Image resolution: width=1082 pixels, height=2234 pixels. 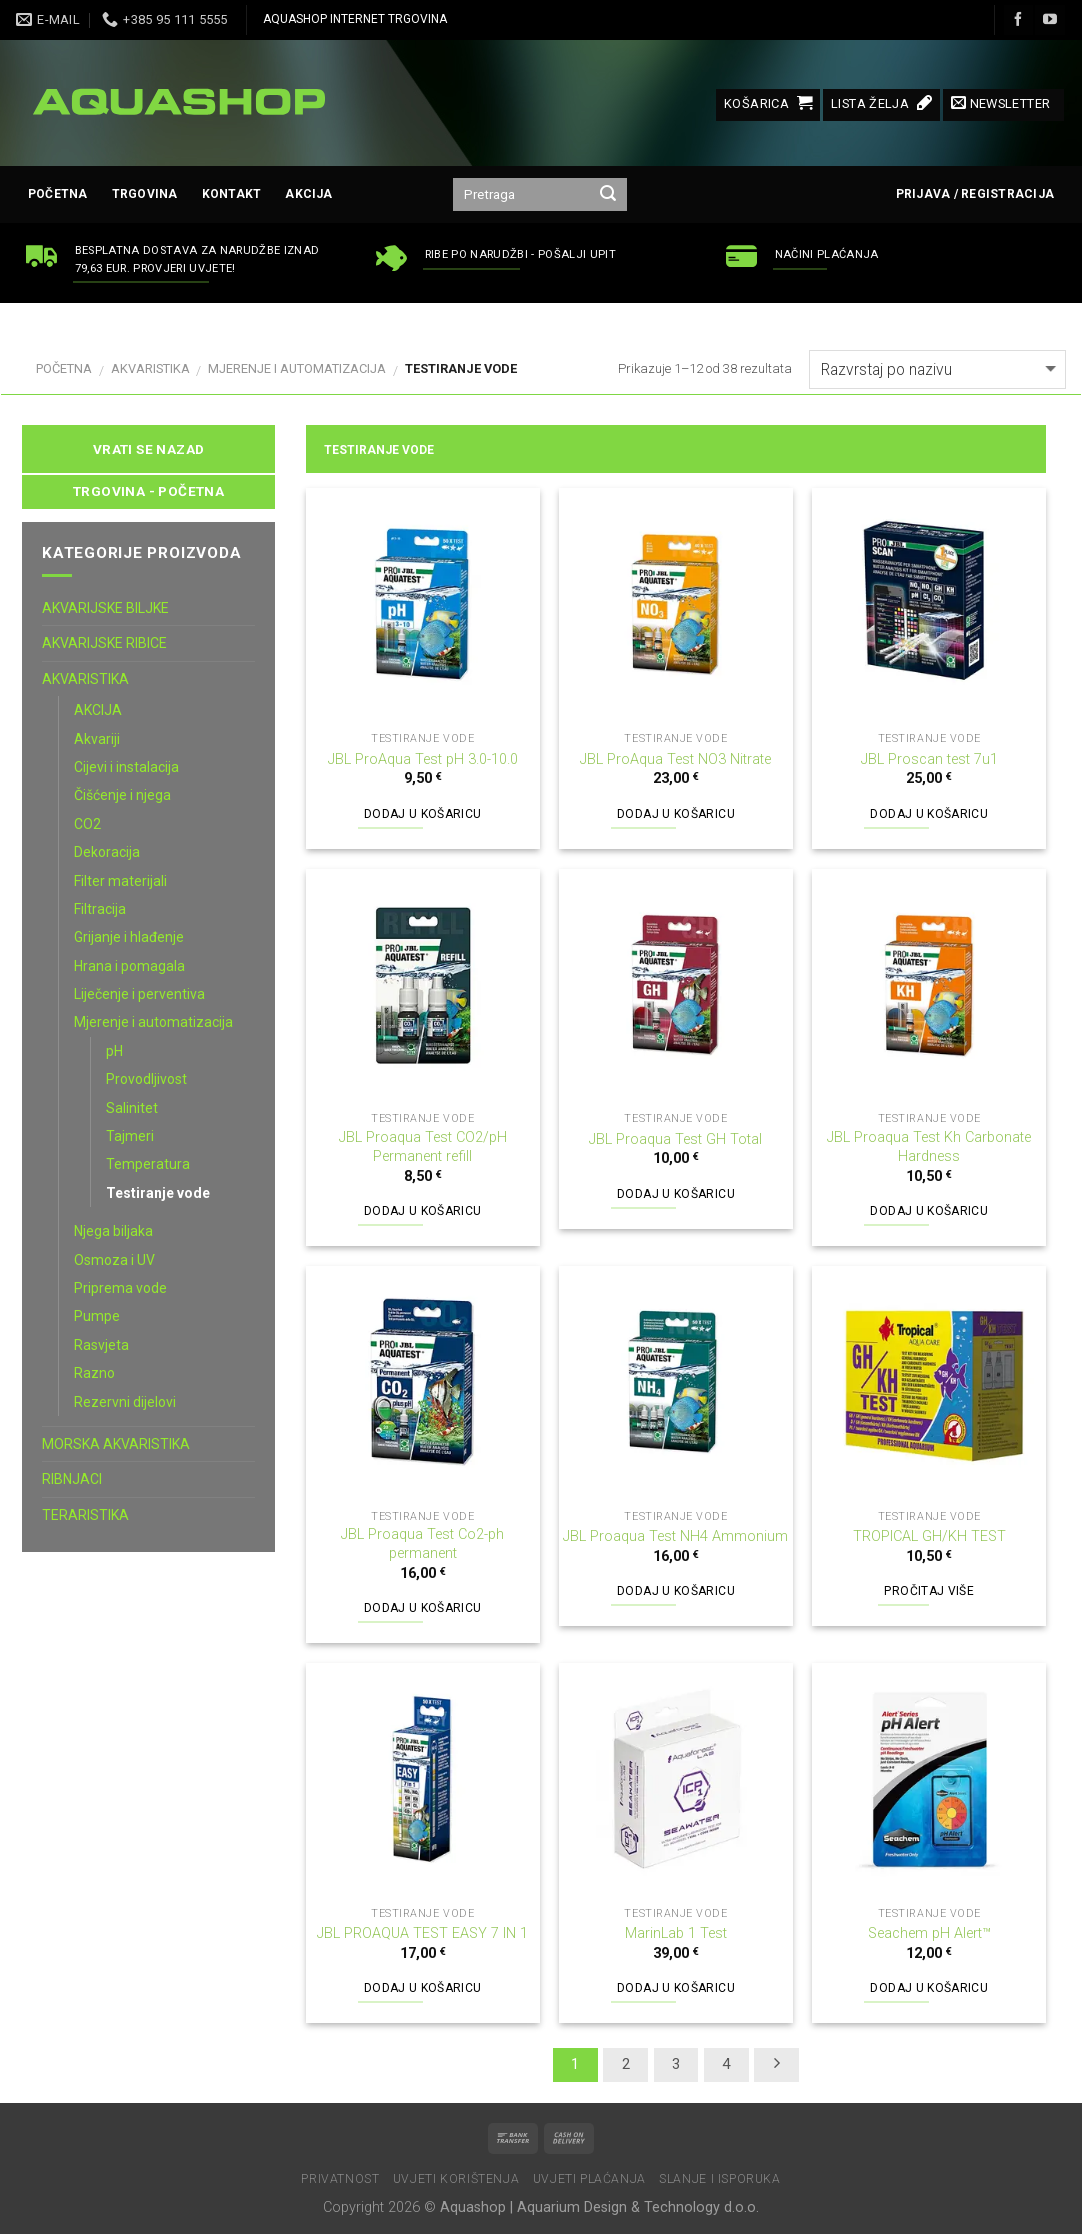 I want to click on CO2, so click(x=87, y=824).